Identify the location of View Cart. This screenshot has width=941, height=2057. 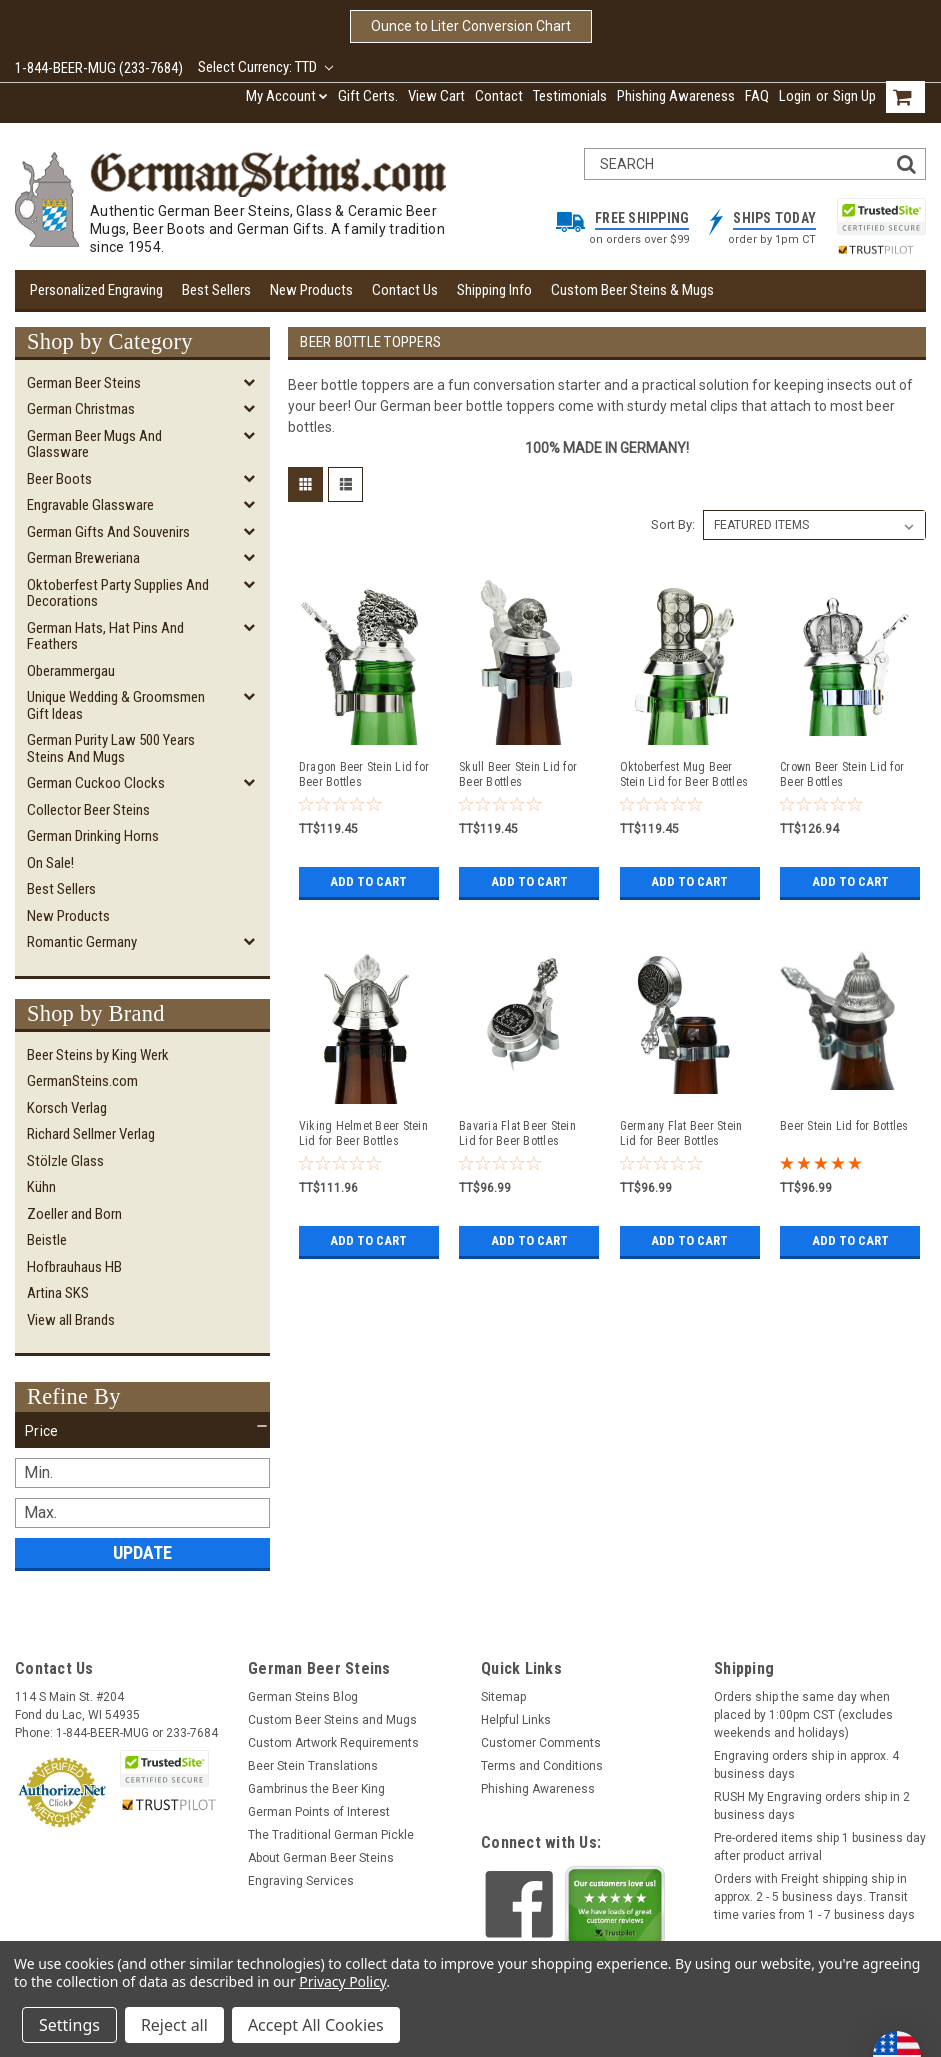
(436, 96).